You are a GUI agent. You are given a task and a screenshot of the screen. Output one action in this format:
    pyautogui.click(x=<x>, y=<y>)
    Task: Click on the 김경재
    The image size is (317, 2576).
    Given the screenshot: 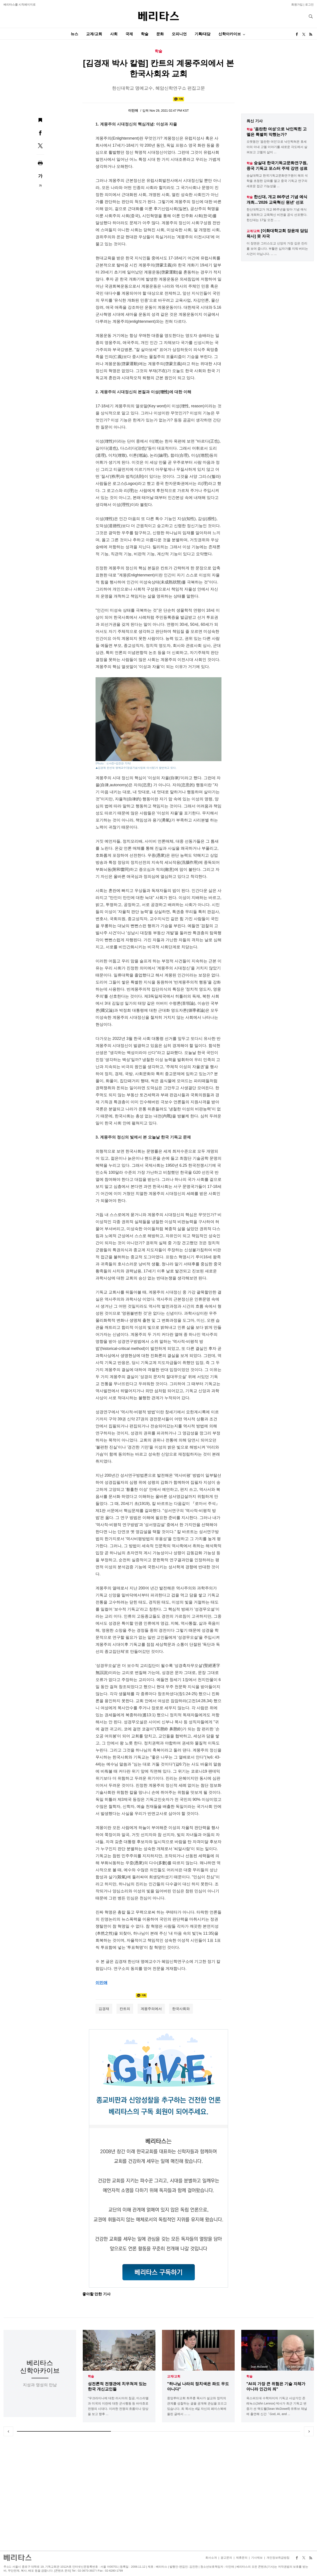 What is the action you would take?
    pyautogui.click(x=104, y=2009)
    